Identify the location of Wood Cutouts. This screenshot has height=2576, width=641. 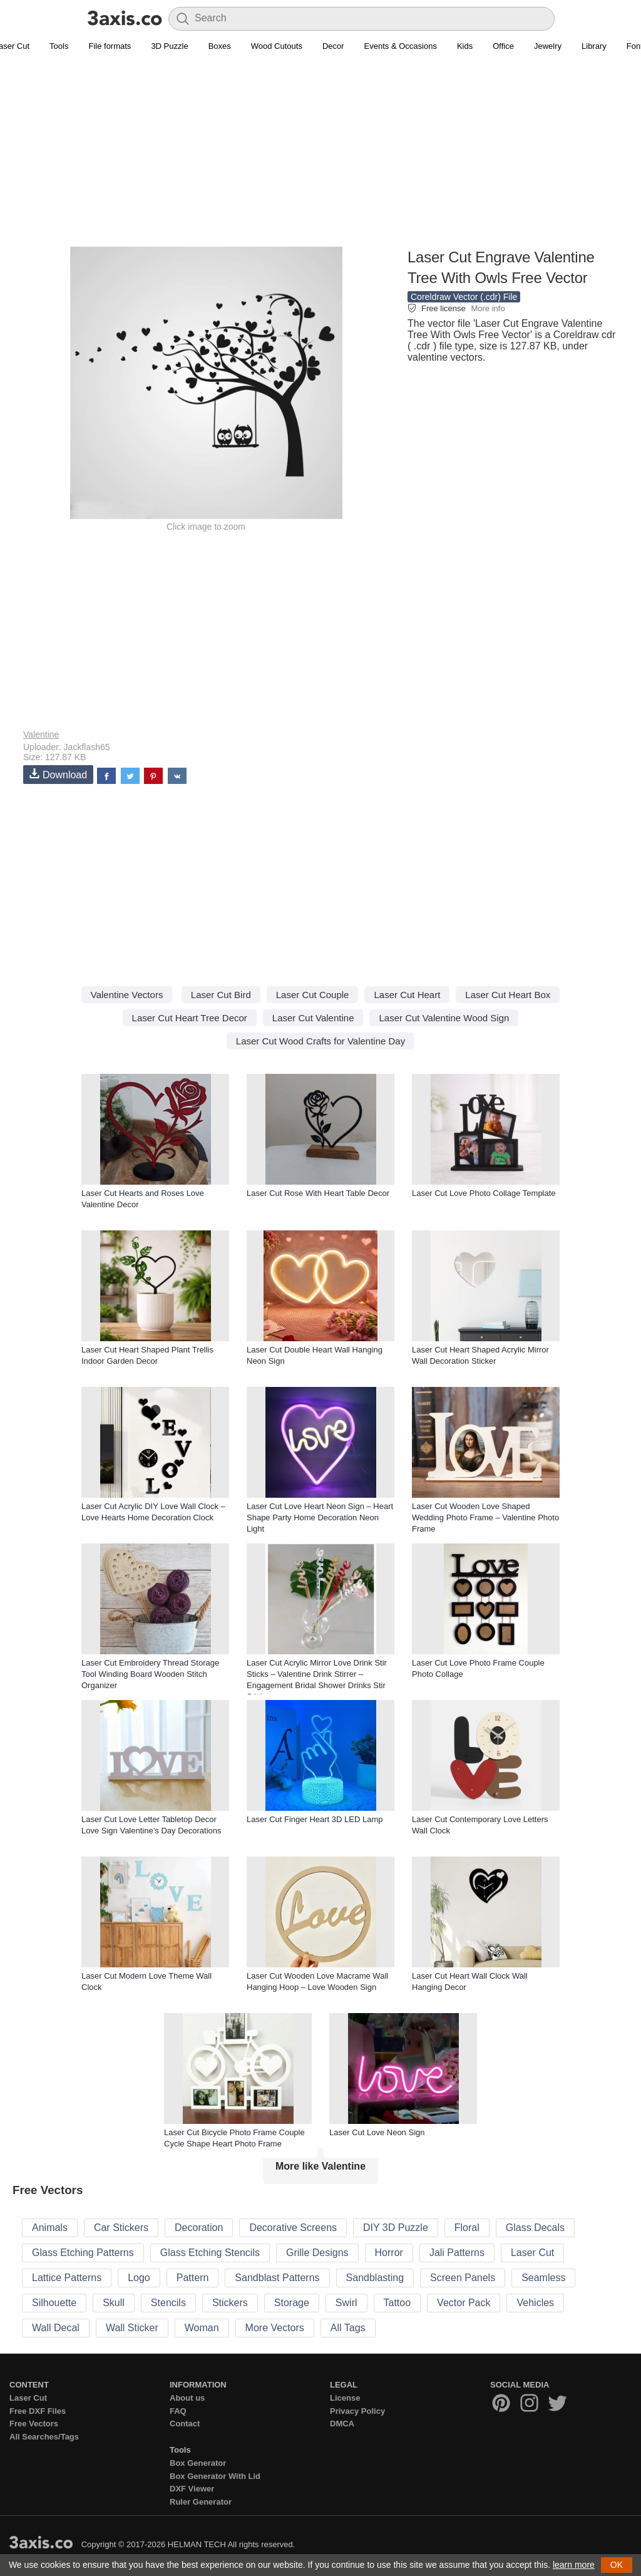
(276, 46).